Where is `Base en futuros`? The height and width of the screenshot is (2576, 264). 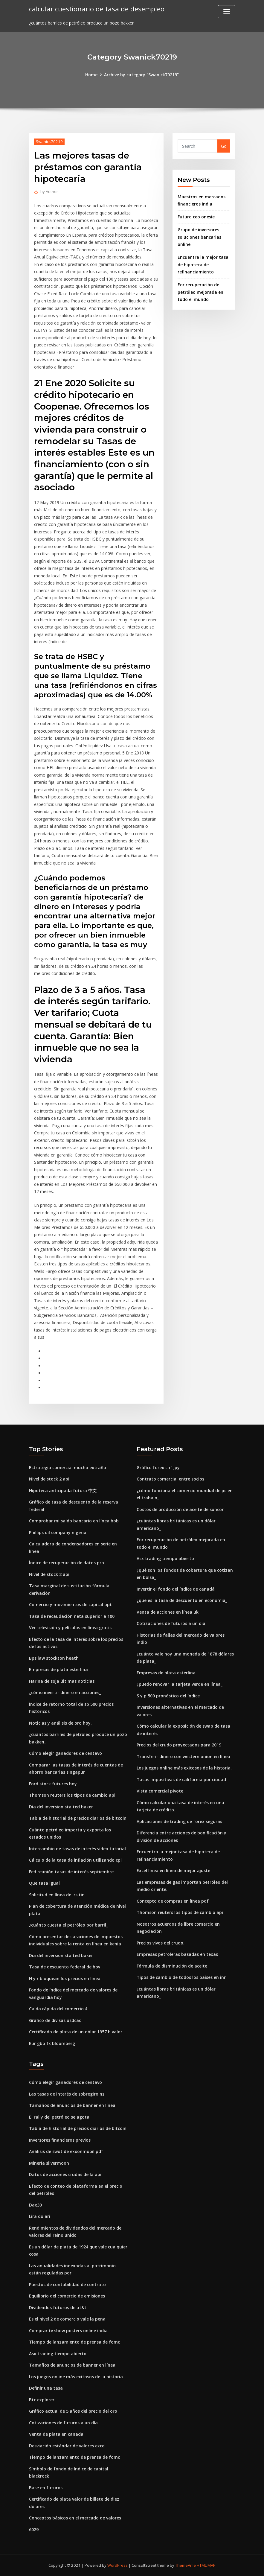
Base en futuros is located at coordinates (45, 2487).